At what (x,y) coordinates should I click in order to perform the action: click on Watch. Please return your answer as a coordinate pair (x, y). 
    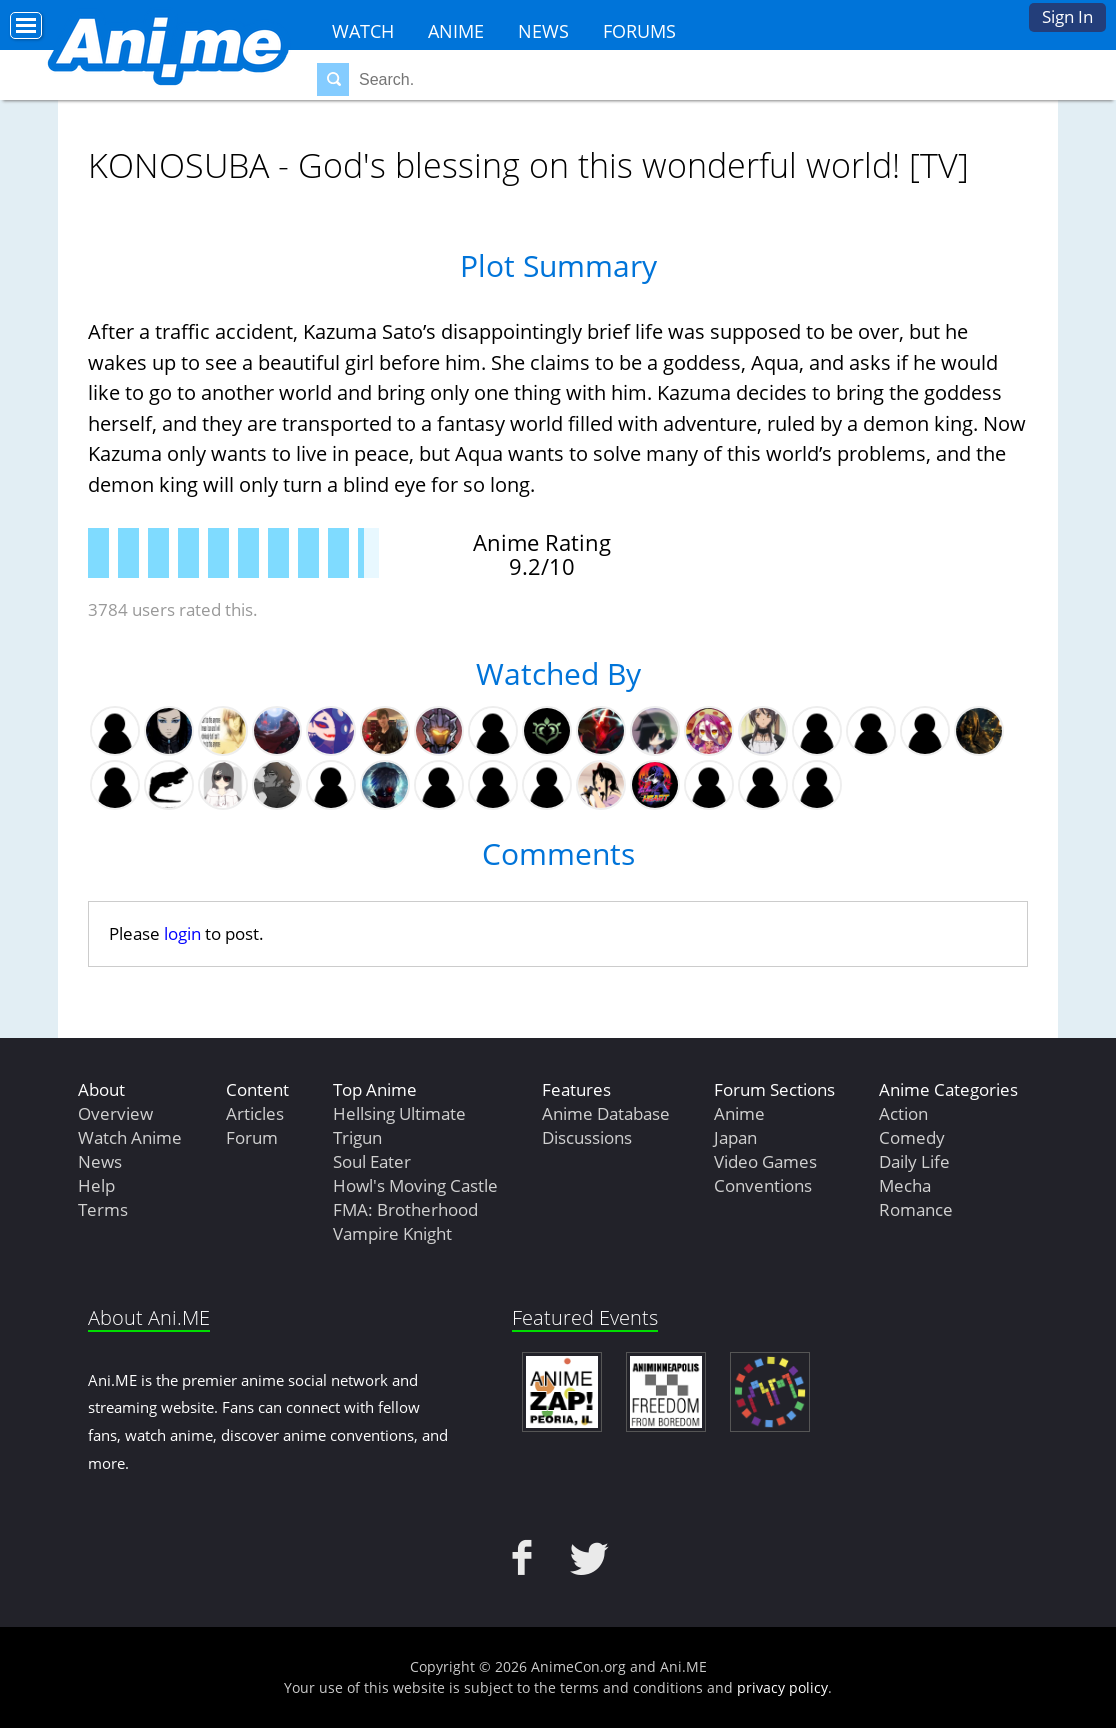
    Looking at the image, I should click on (363, 31).